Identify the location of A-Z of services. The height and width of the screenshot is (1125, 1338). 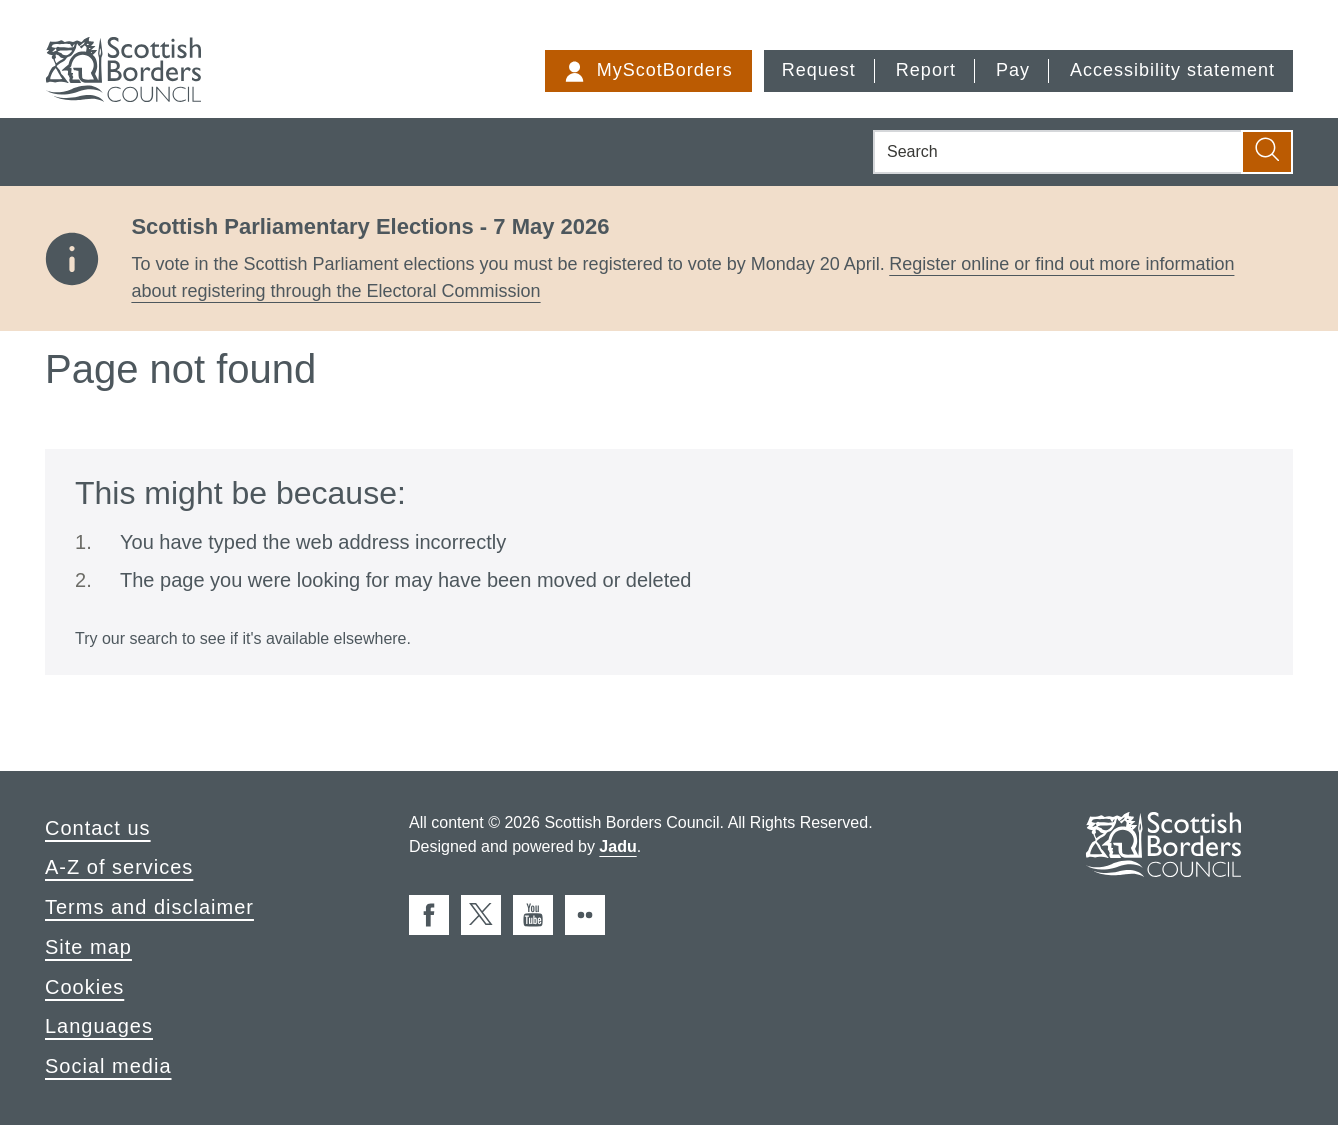
(119, 867).